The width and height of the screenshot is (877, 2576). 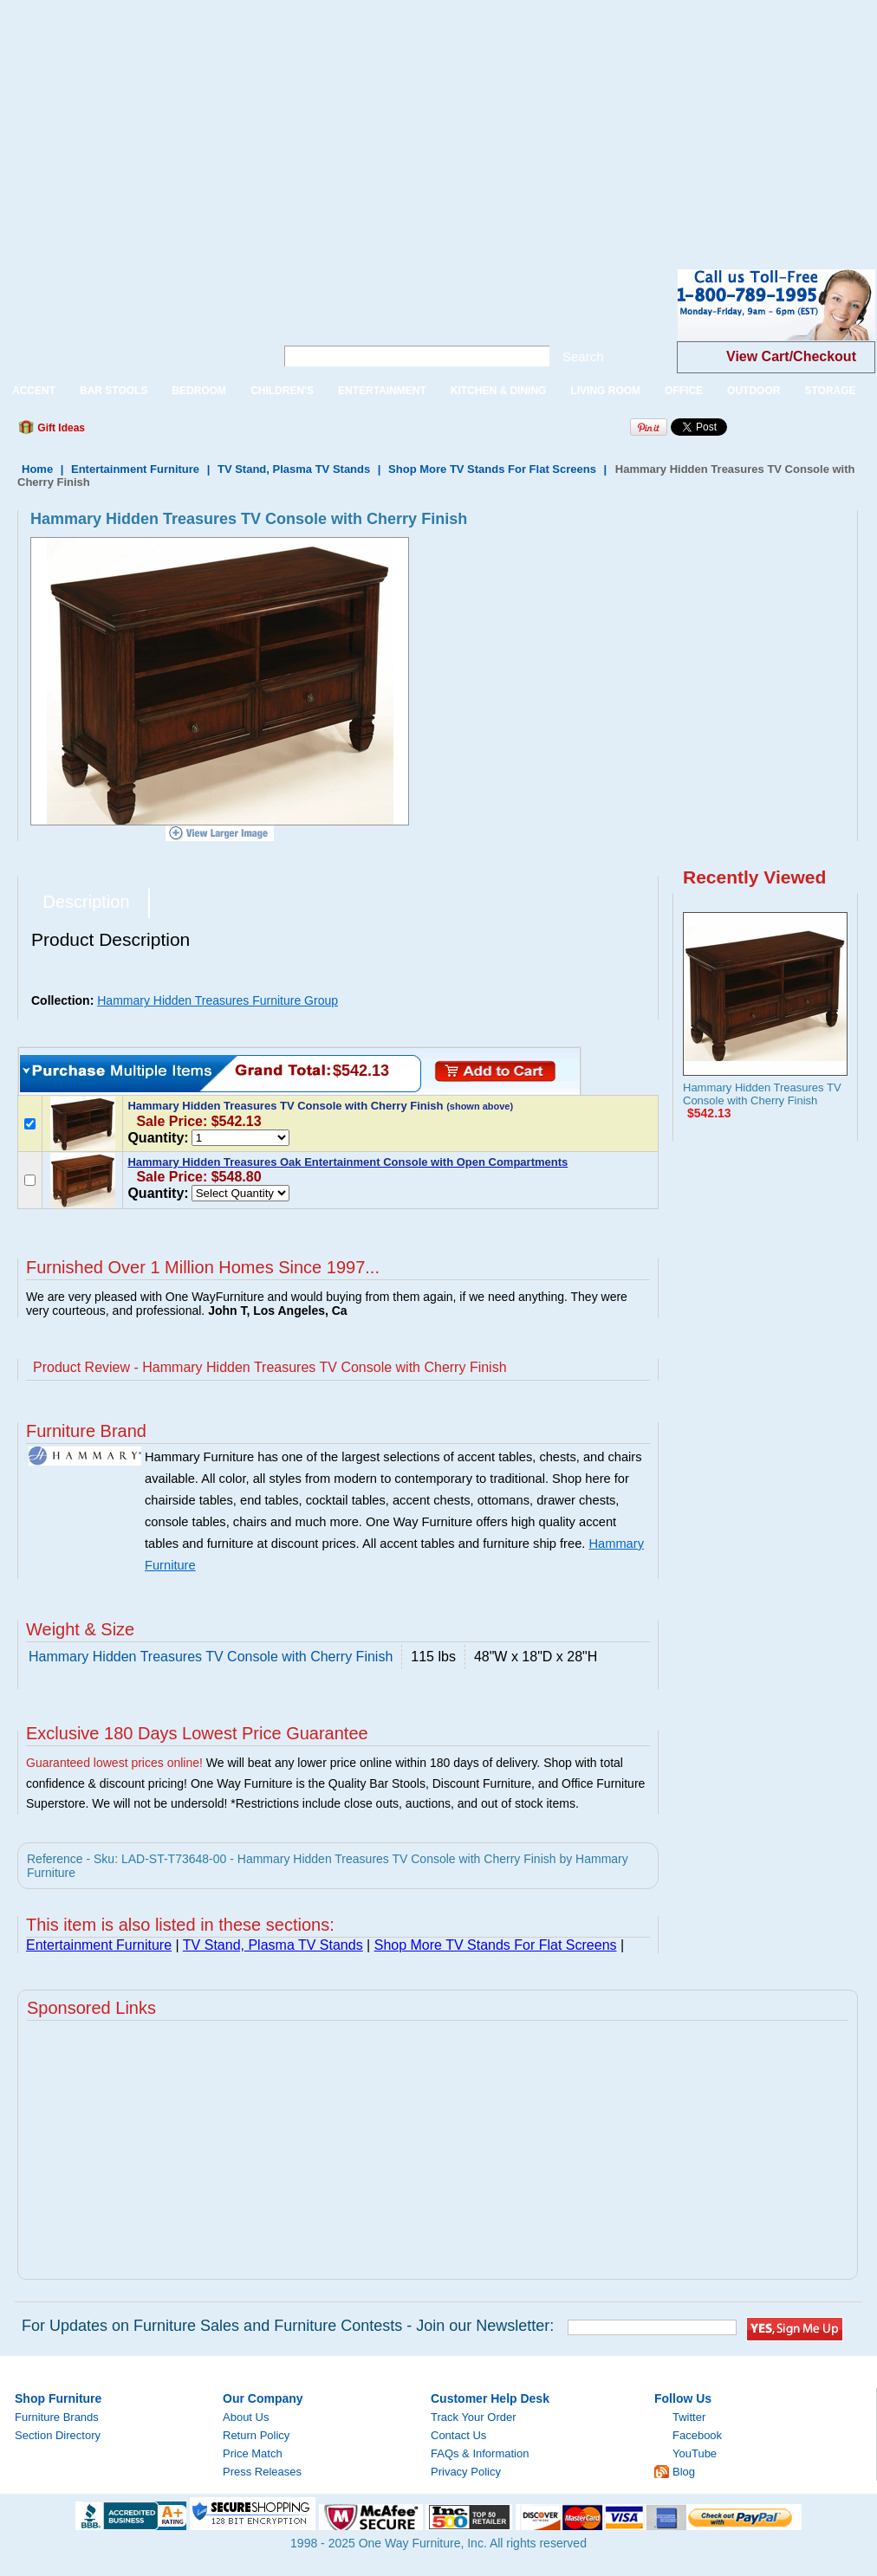 I want to click on Search, so click(x=583, y=356).